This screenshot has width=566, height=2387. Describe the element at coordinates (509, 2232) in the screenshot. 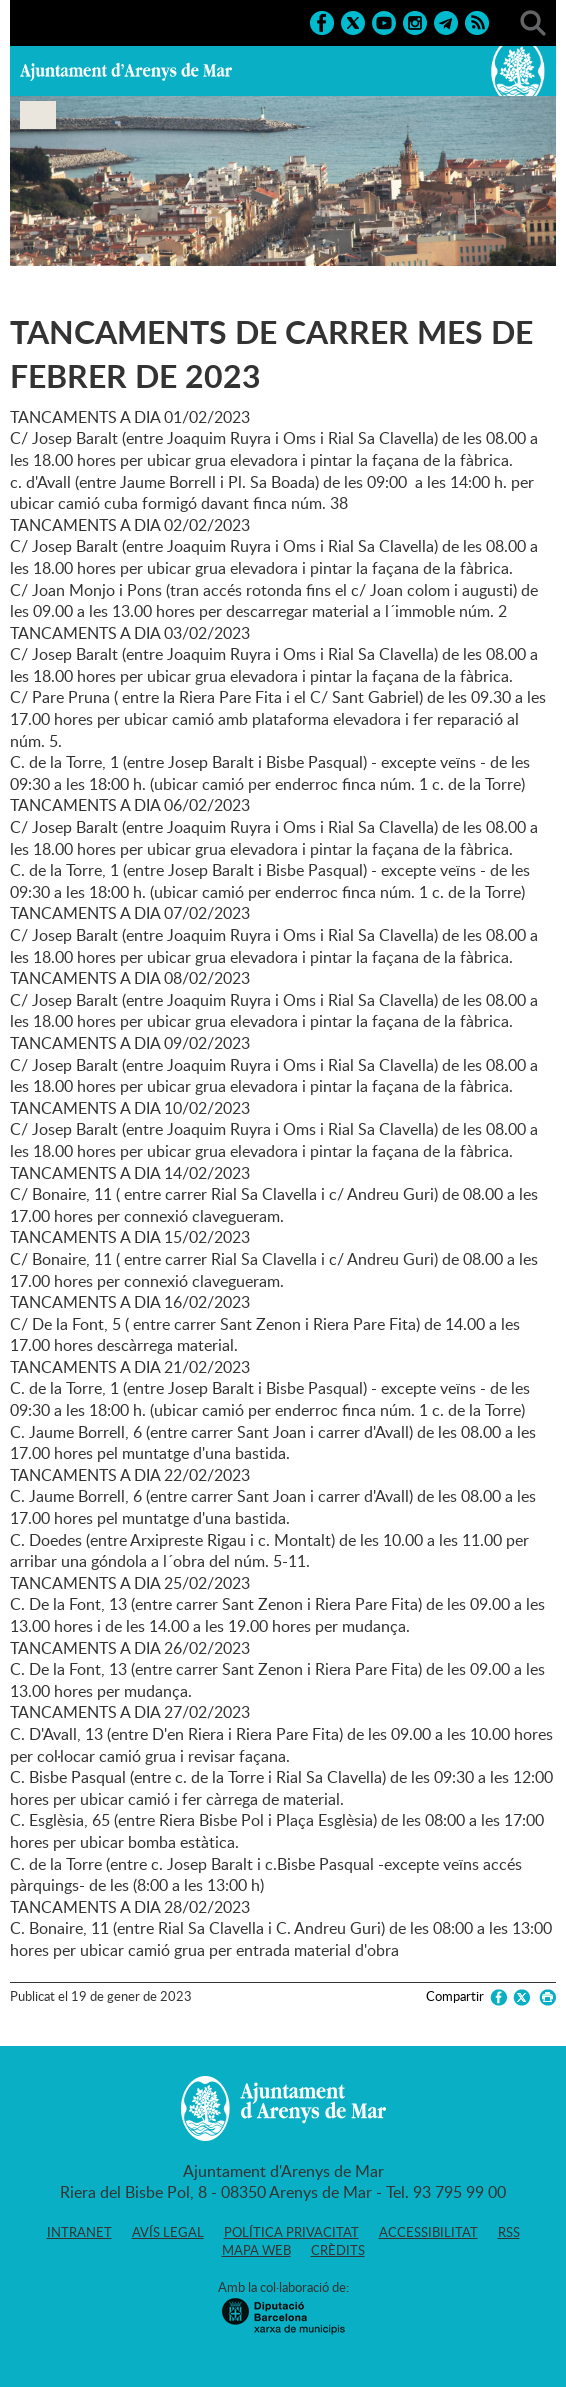

I see `RSS` at that location.